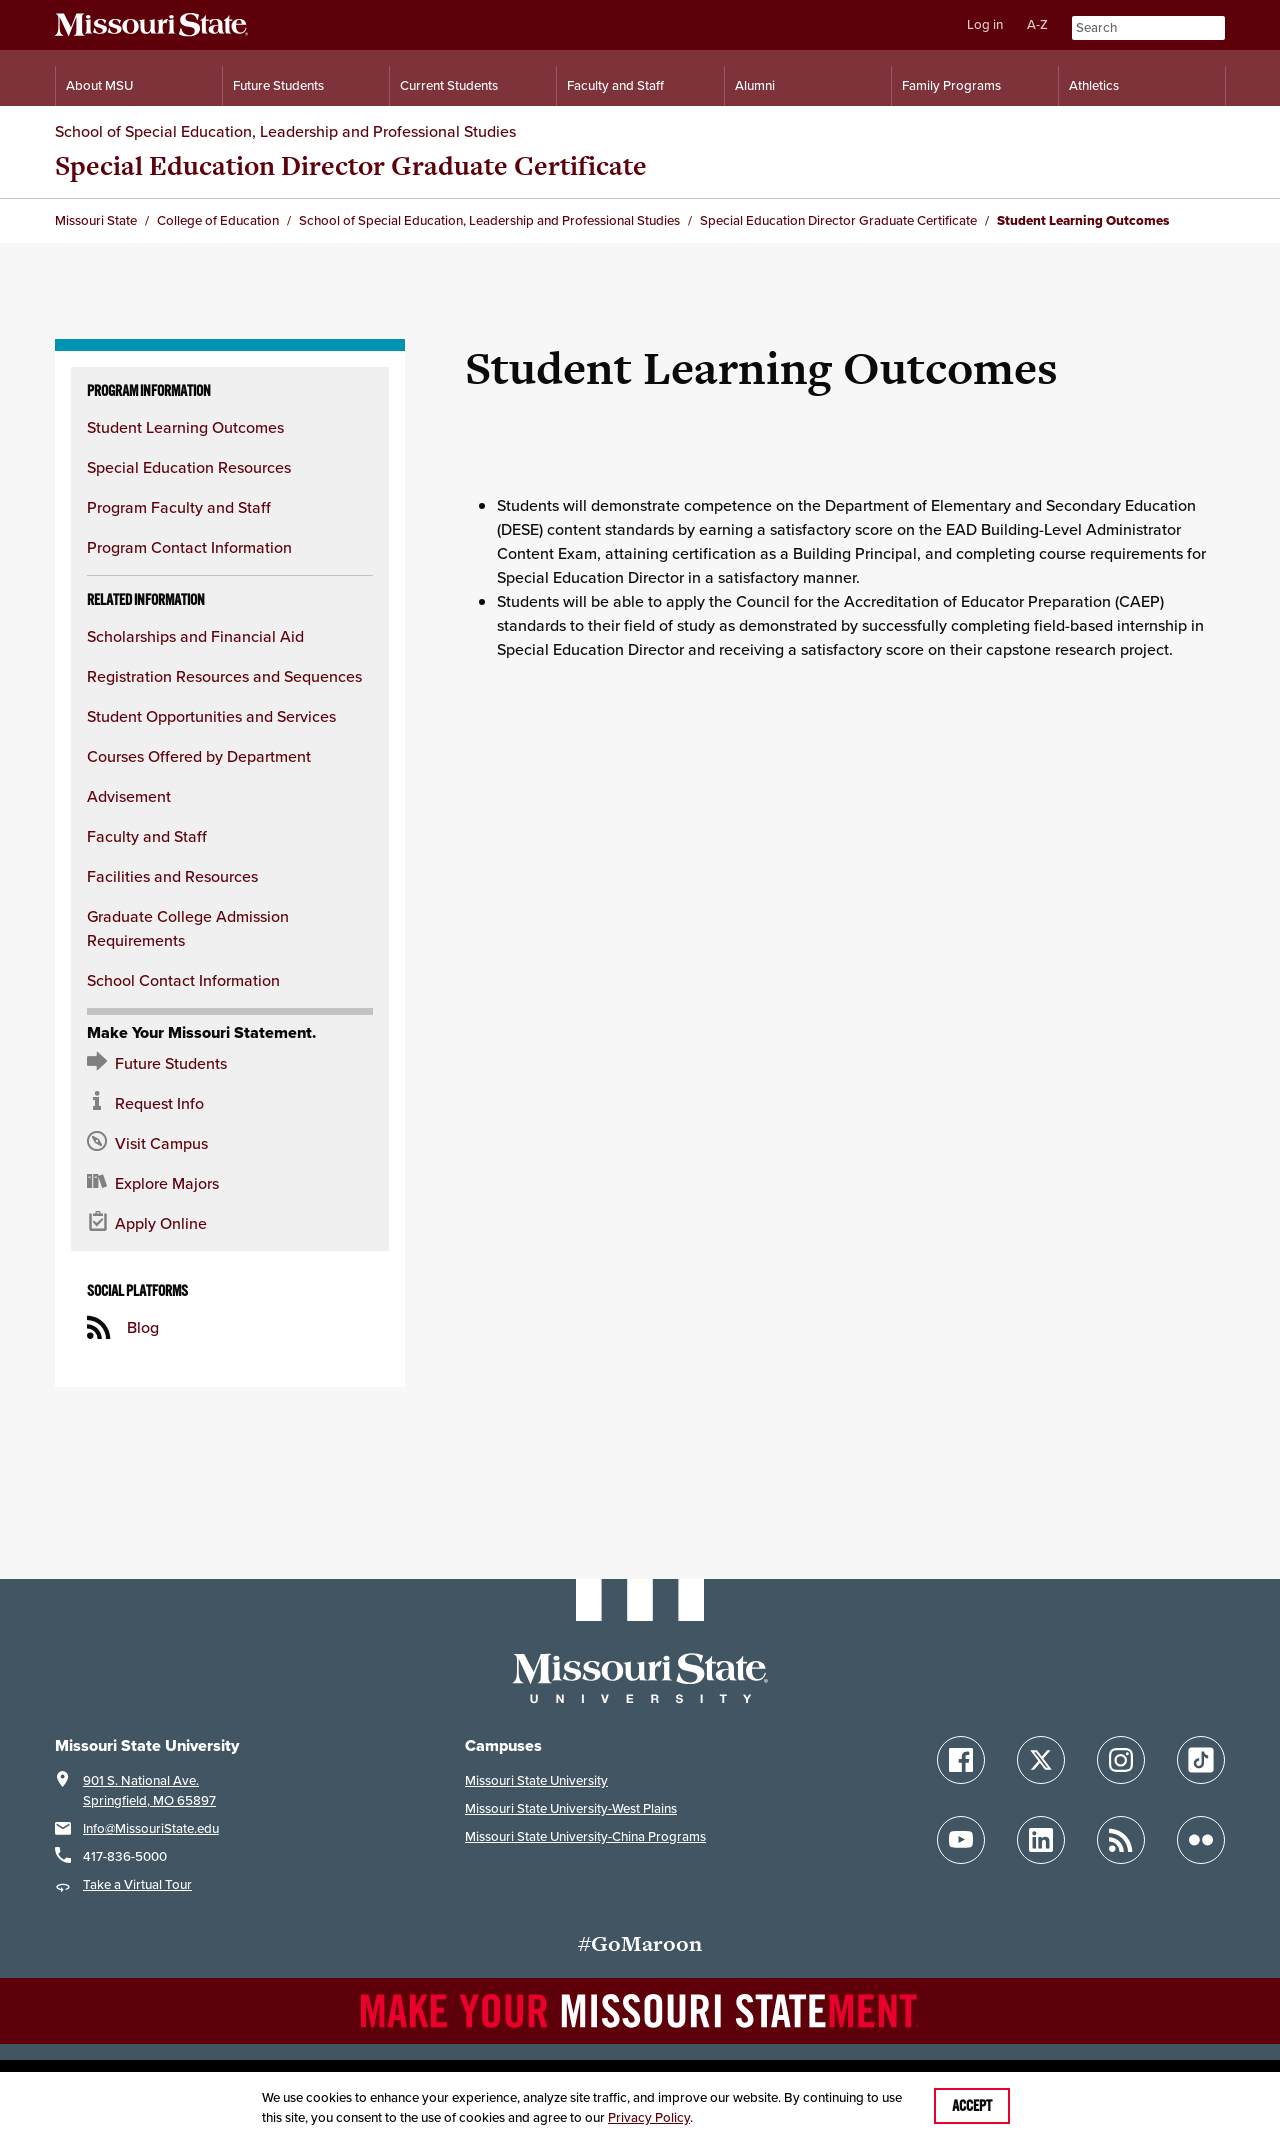 Image resolution: width=1280 pixels, height=2148 pixels. Describe the element at coordinates (285, 131) in the screenshot. I see `School of Special Education, Leadership and Professional Studies` at that location.